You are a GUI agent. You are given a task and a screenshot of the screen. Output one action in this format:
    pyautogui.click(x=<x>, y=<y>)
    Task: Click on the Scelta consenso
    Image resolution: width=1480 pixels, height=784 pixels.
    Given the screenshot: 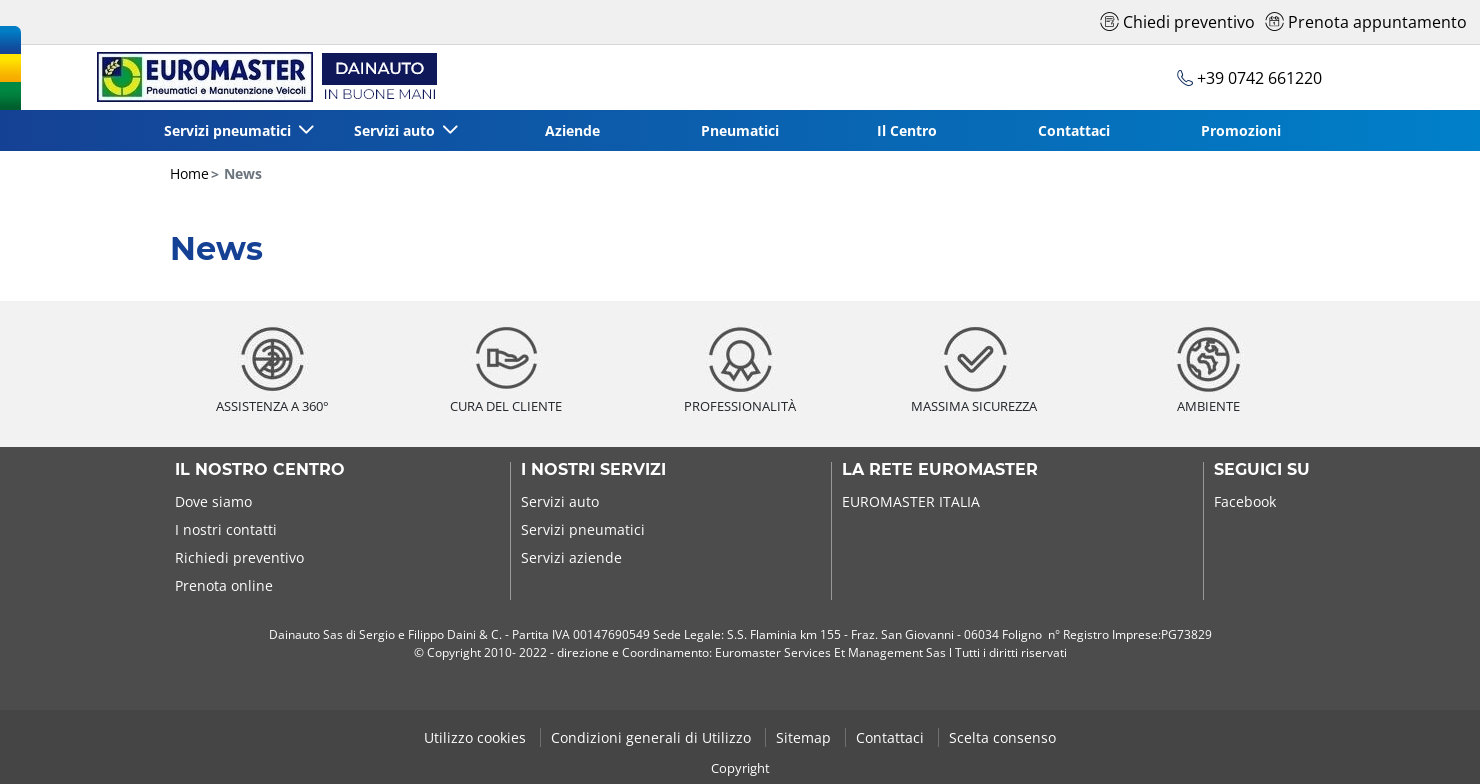 What is the action you would take?
    pyautogui.click(x=1002, y=737)
    